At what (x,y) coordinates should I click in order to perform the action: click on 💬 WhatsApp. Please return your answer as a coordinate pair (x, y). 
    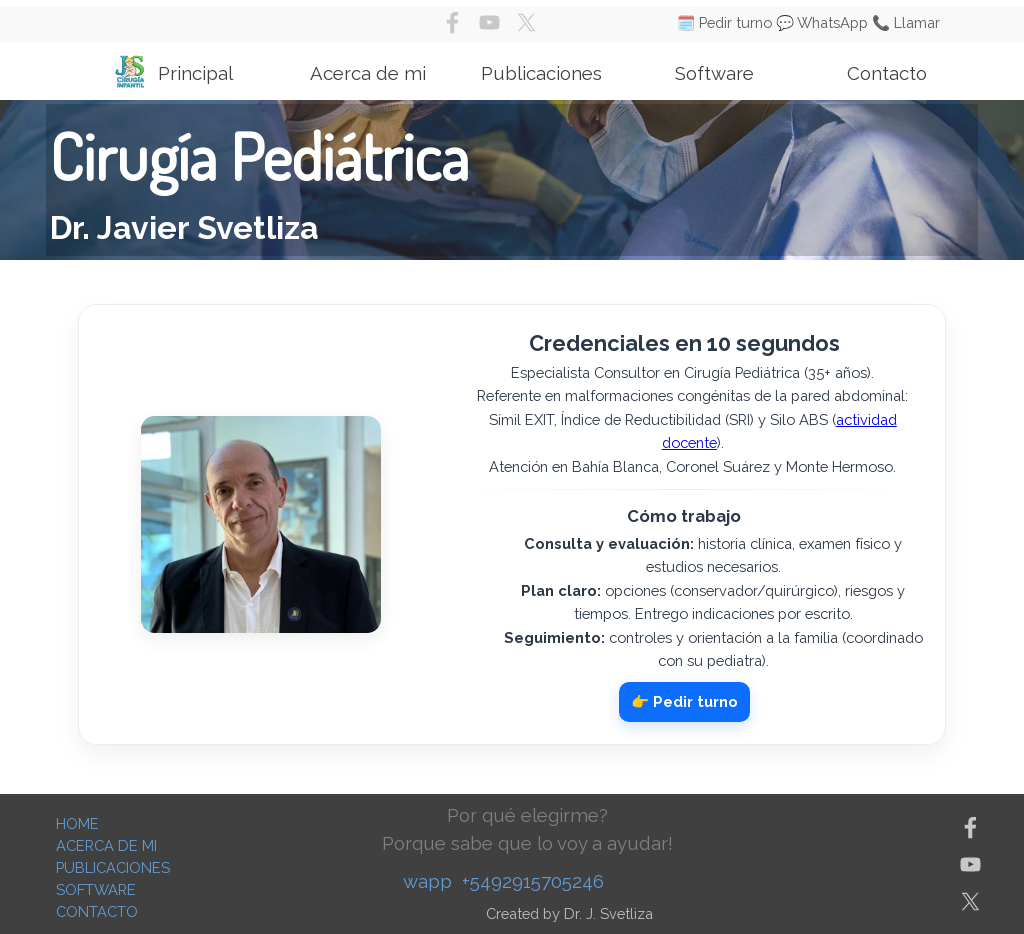
    Looking at the image, I should click on (822, 22).